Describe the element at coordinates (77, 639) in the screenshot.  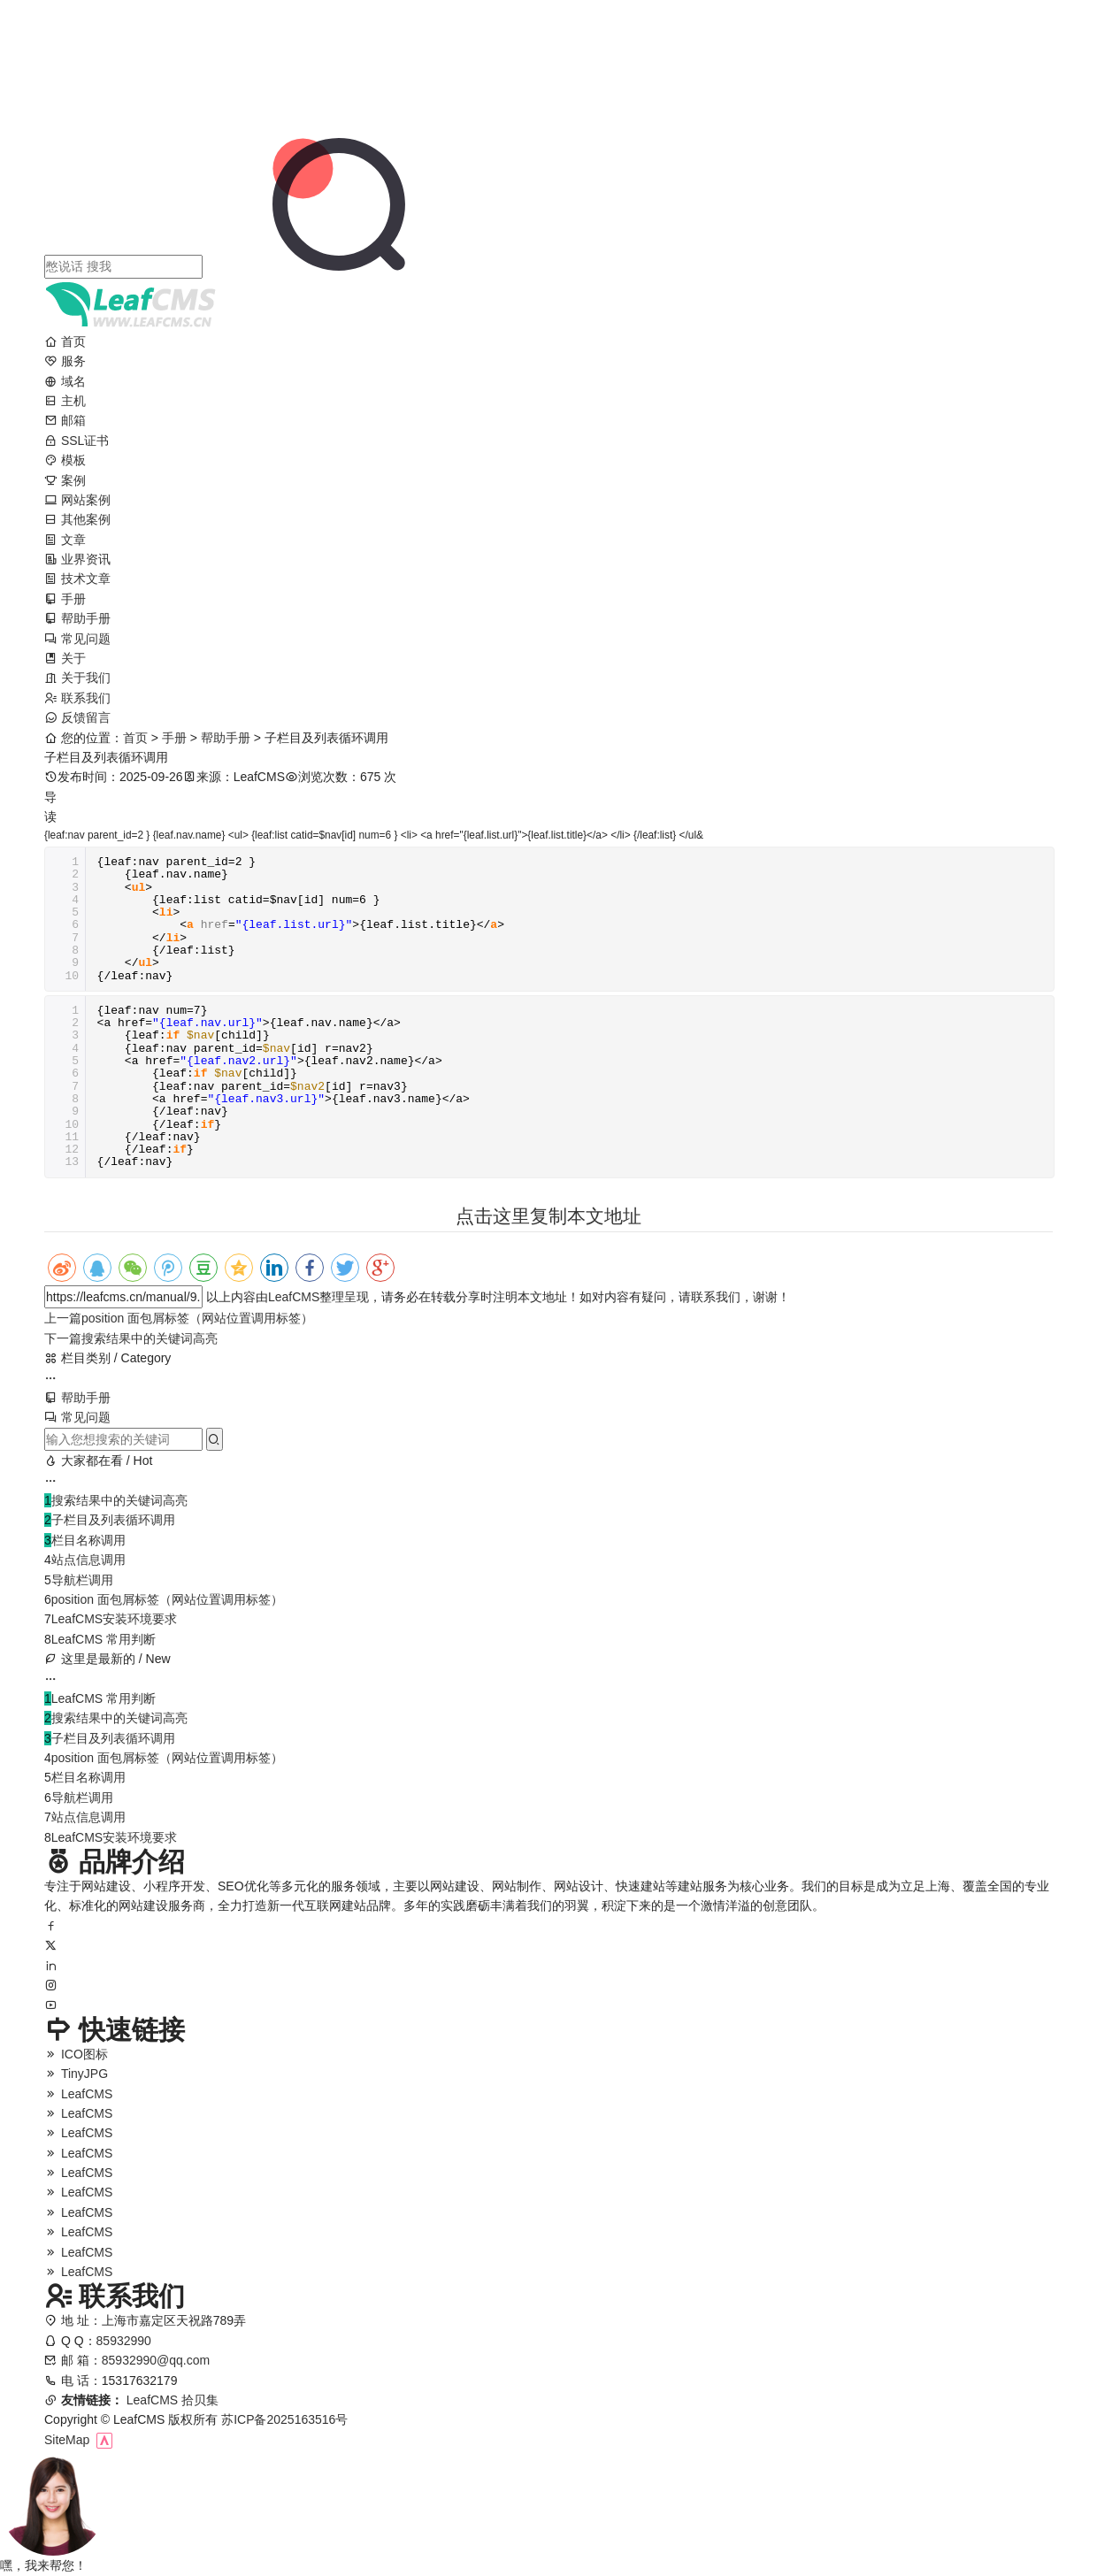
I see `常见问题` at that location.